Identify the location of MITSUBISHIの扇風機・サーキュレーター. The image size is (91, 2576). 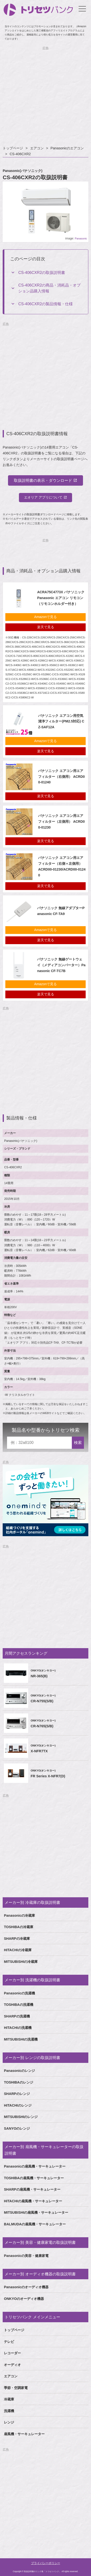
(36, 2212).